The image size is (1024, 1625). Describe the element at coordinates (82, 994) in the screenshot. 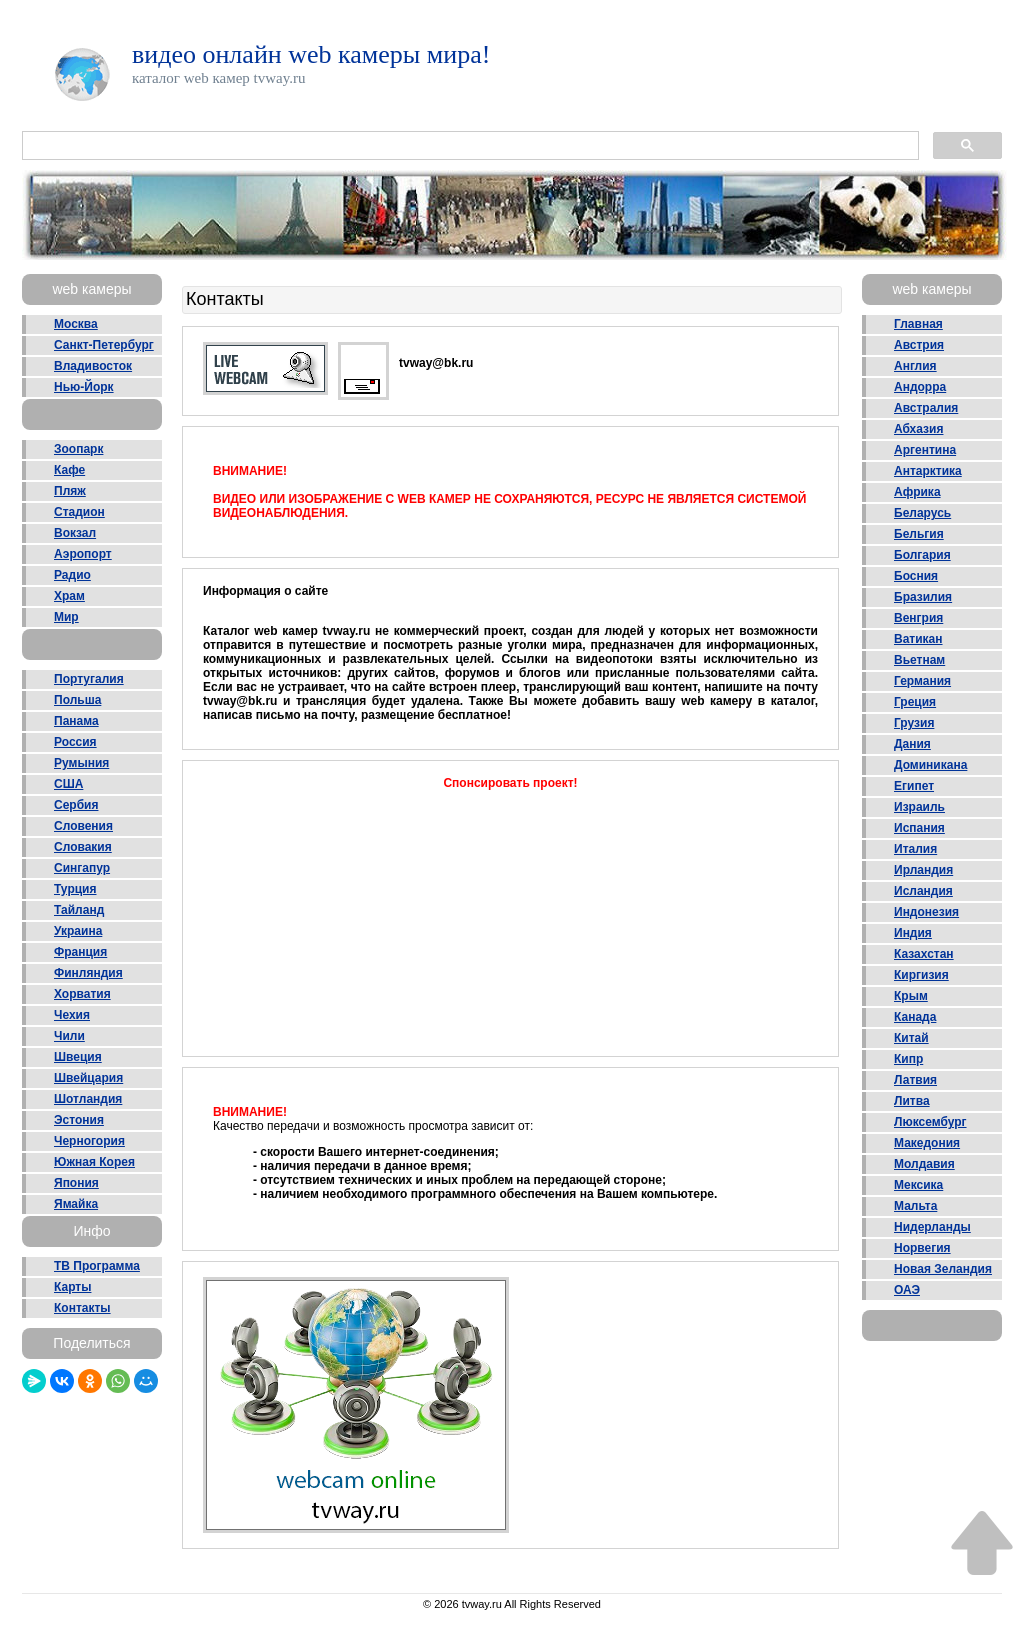

I see `Хорватия` at that location.